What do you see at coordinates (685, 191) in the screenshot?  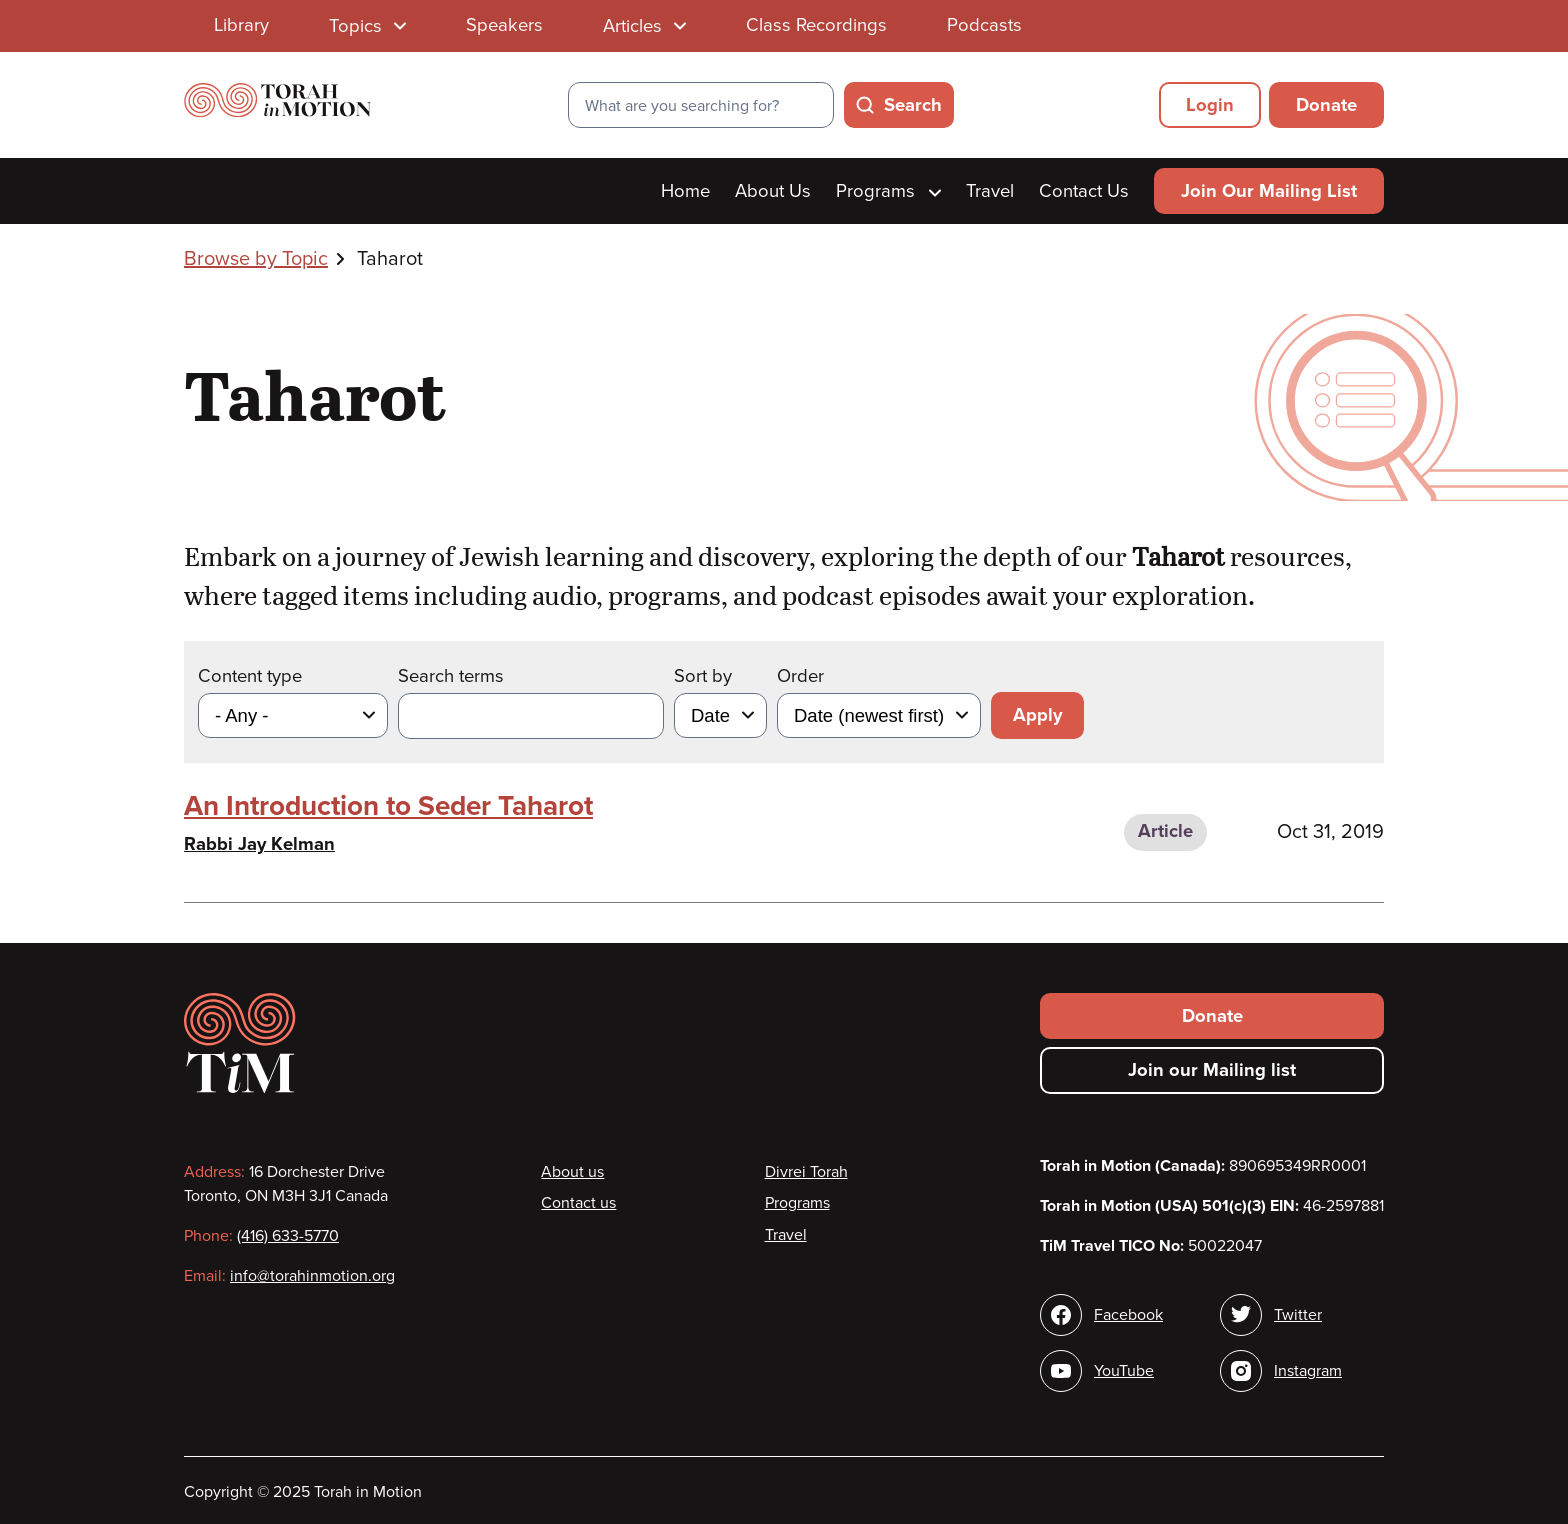 I see `Home` at bounding box center [685, 191].